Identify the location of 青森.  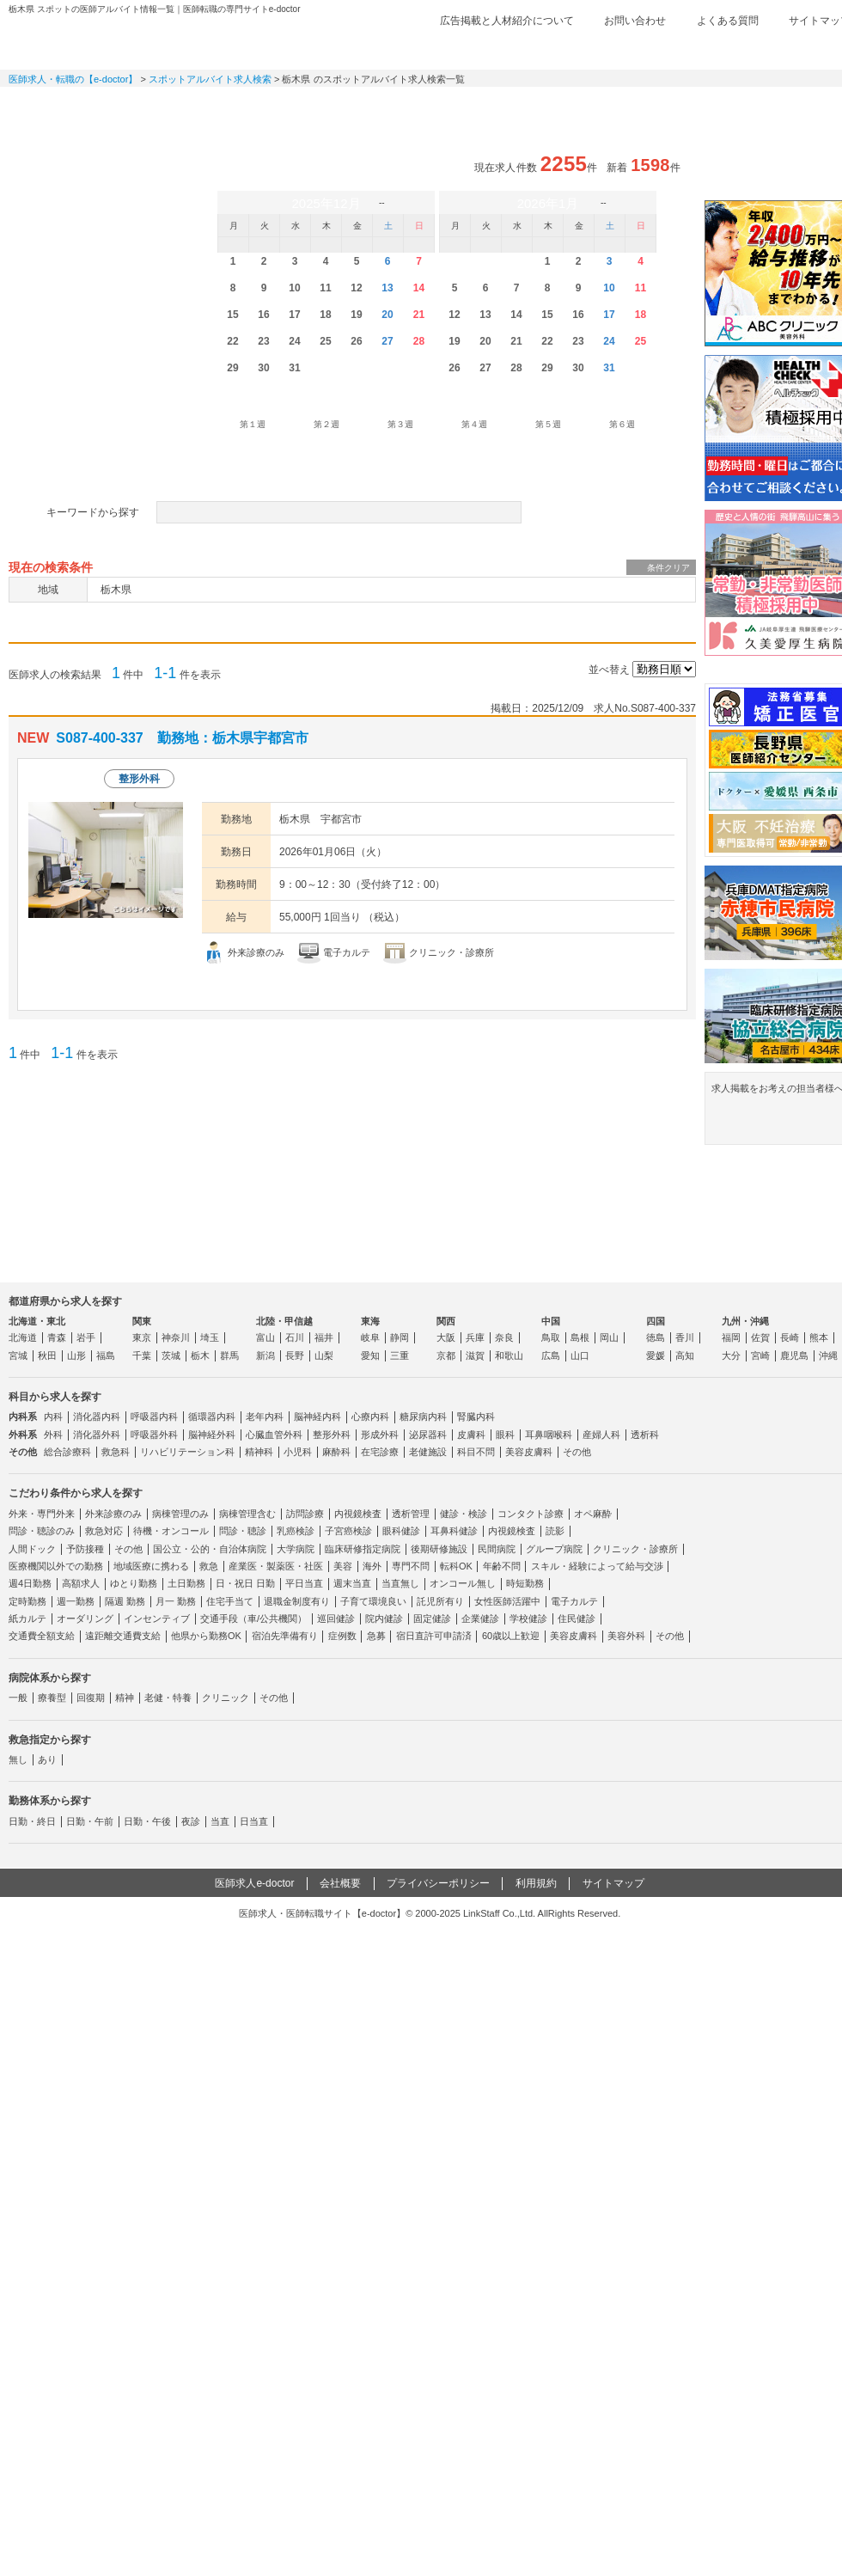
(56, 1337).